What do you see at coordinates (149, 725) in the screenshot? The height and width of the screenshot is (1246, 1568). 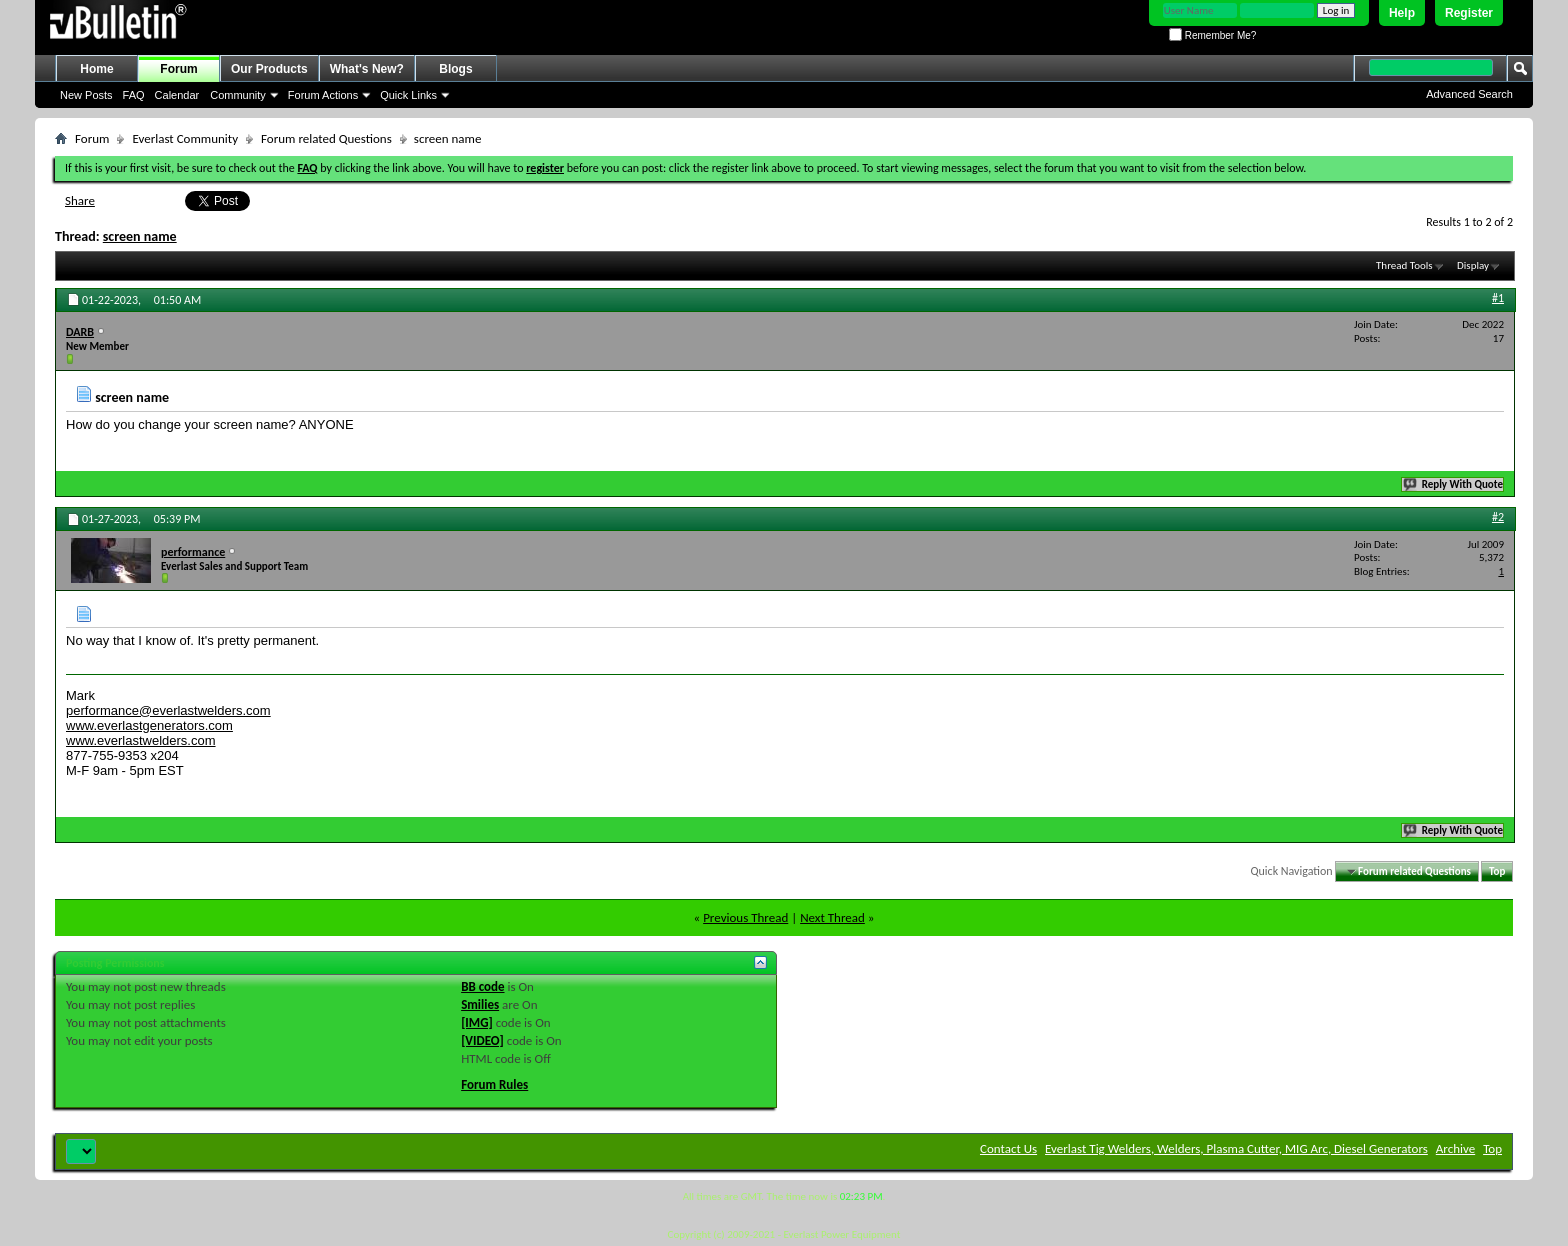 I see `www.everlastgenerators.com` at bounding box center [149, 725].